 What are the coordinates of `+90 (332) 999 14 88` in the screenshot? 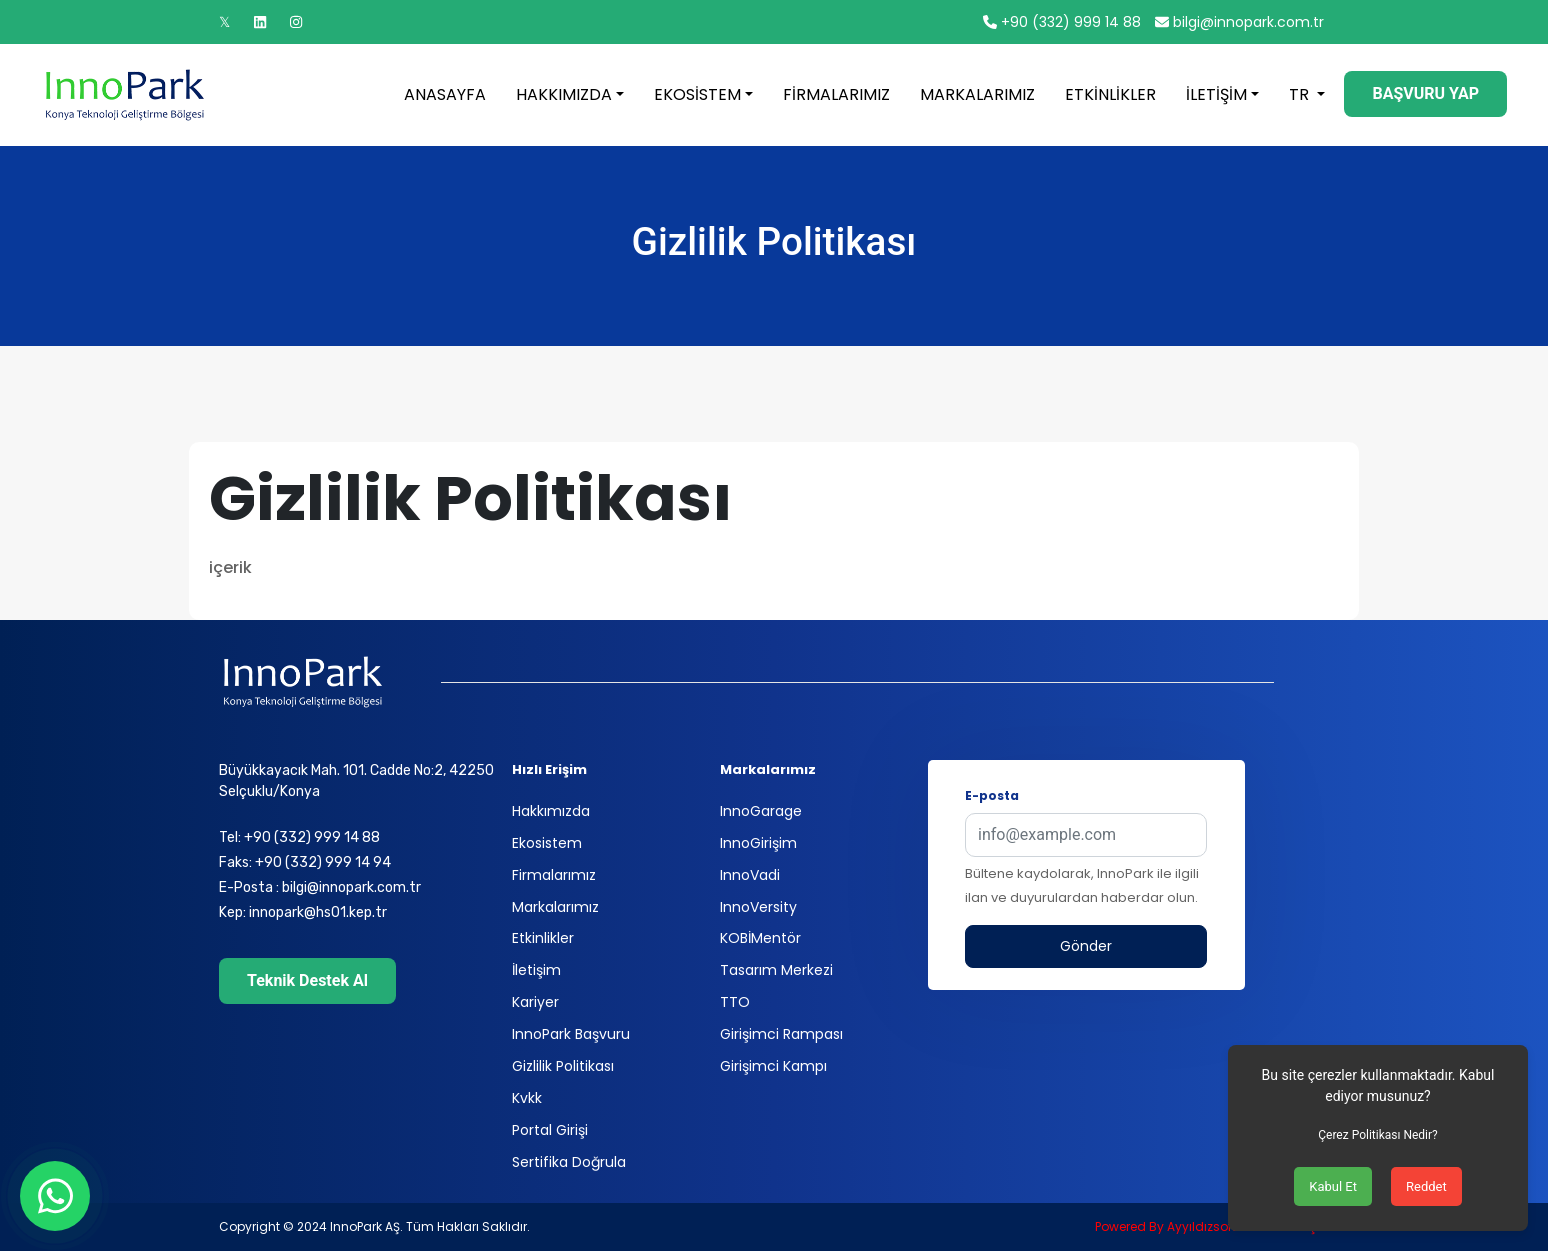 It's located at (1062, 22).